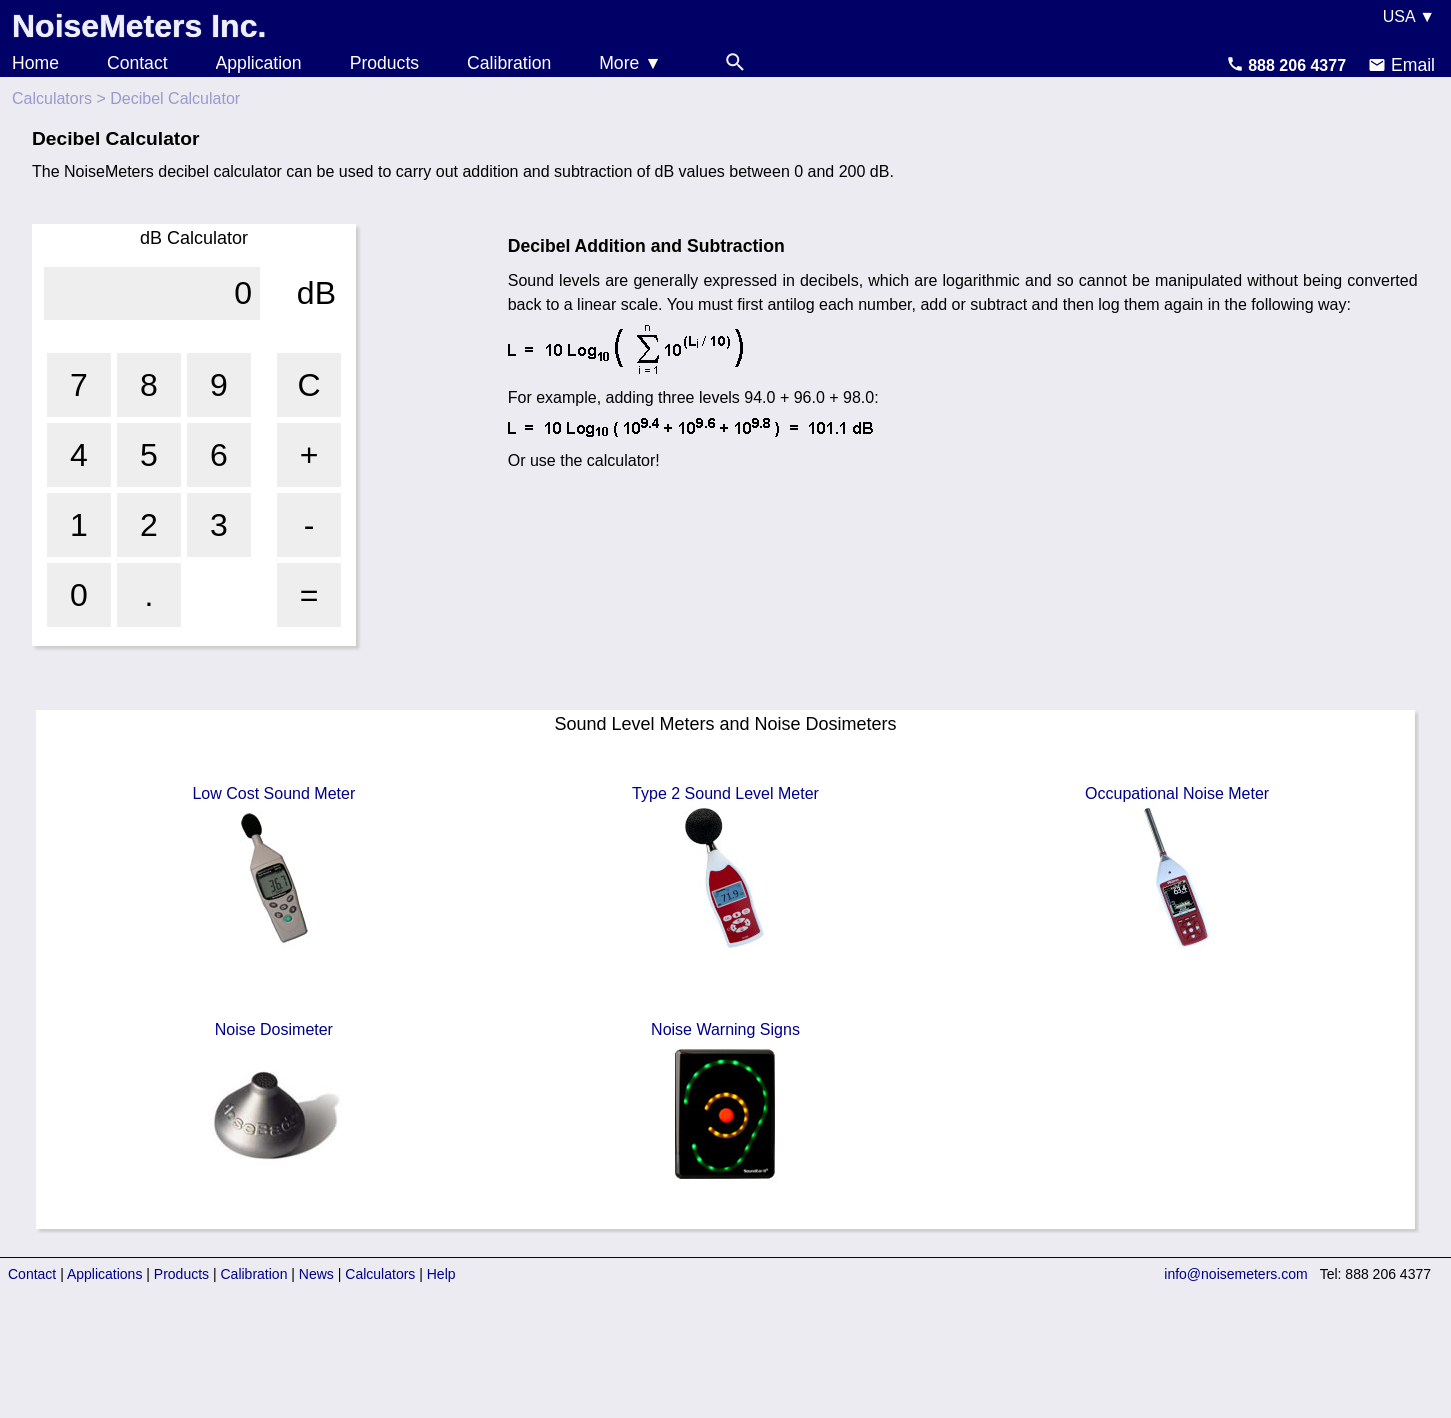 This screenshot has width=1451, height=1418. I want to click on Help, so click(441, 1274).